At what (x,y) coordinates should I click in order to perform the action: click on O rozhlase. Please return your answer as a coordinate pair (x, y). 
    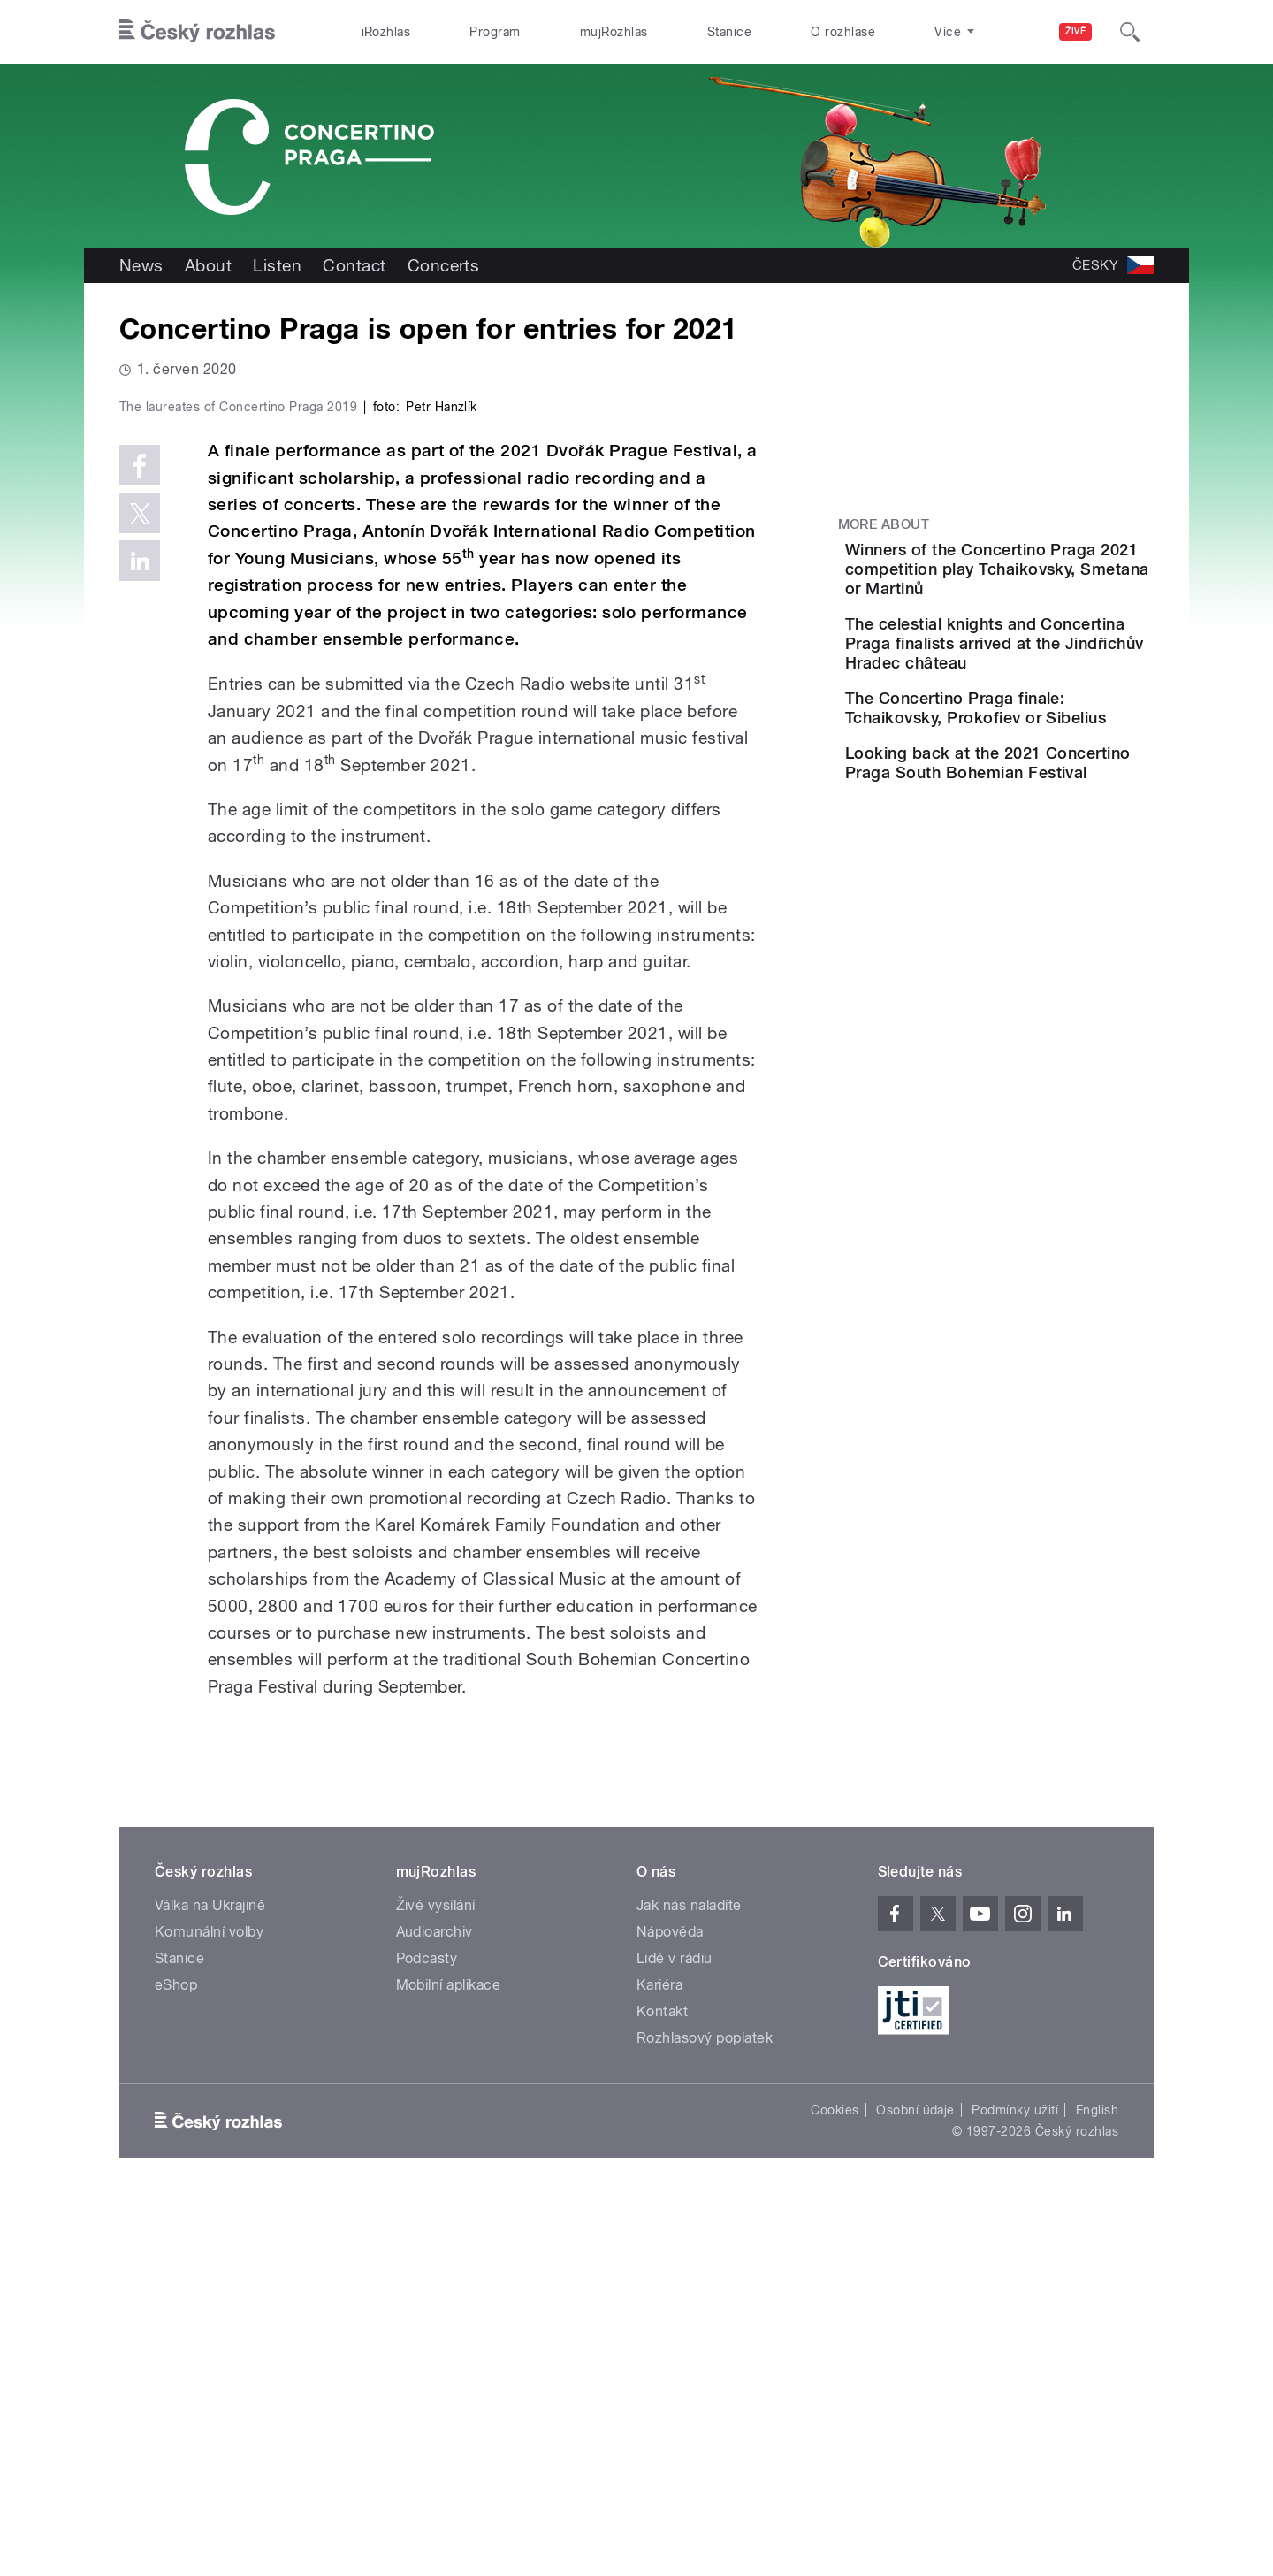
    Looking at the image, I should click on (843, 32).